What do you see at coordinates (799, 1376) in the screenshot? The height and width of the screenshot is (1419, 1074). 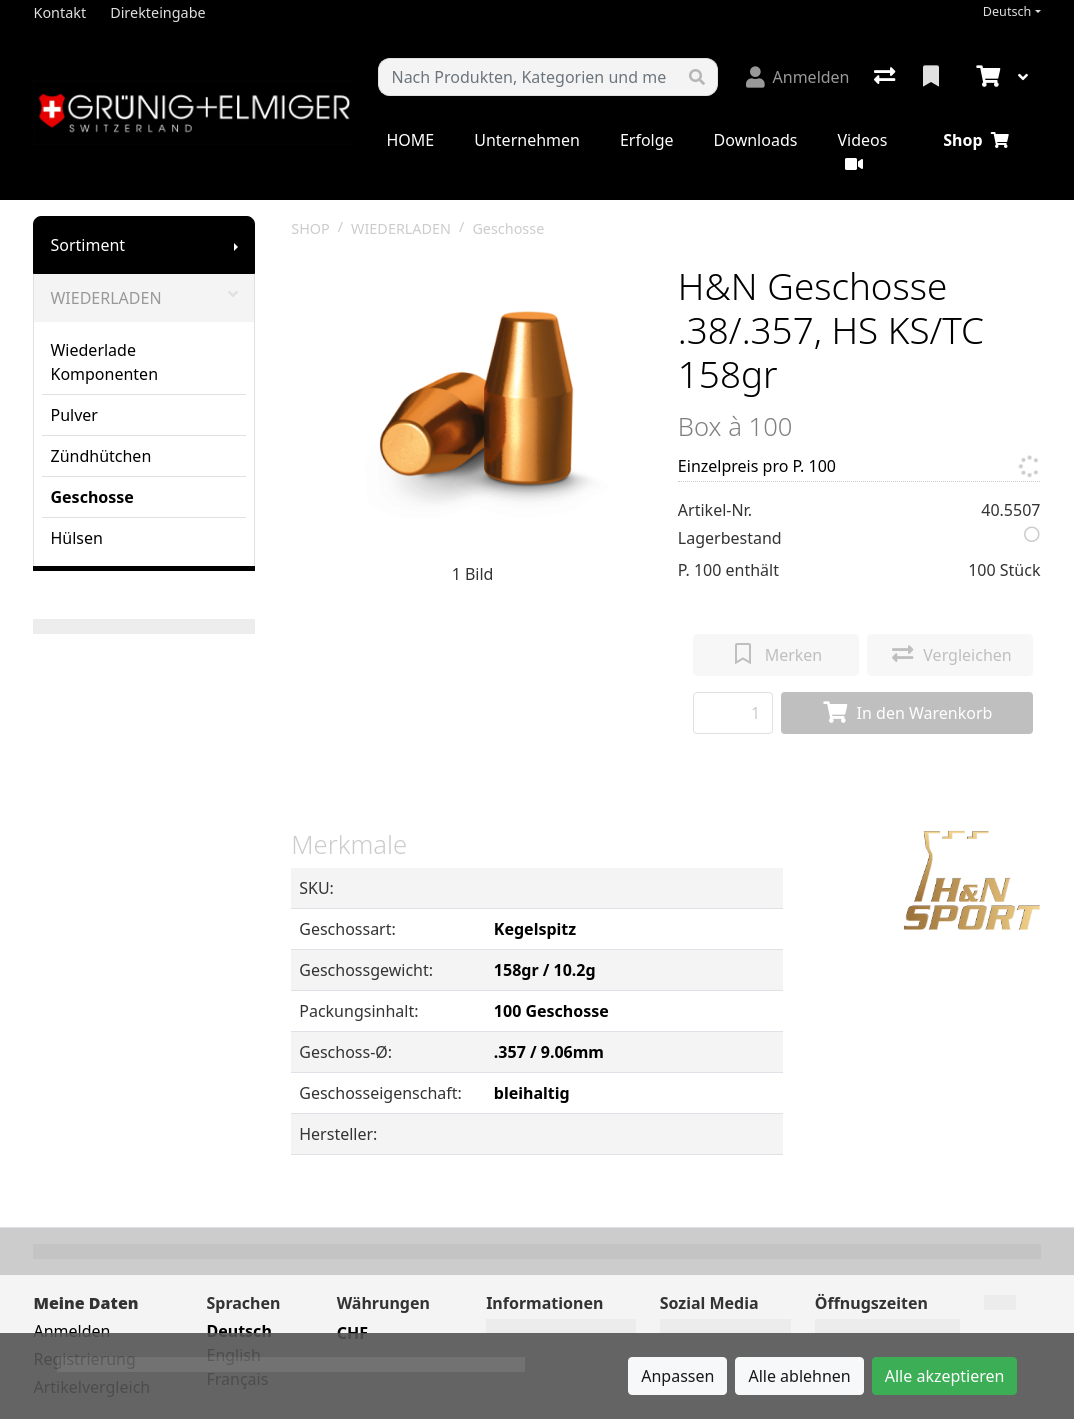 I see `Alle ablehnen` at bounding box center [799, 1376].